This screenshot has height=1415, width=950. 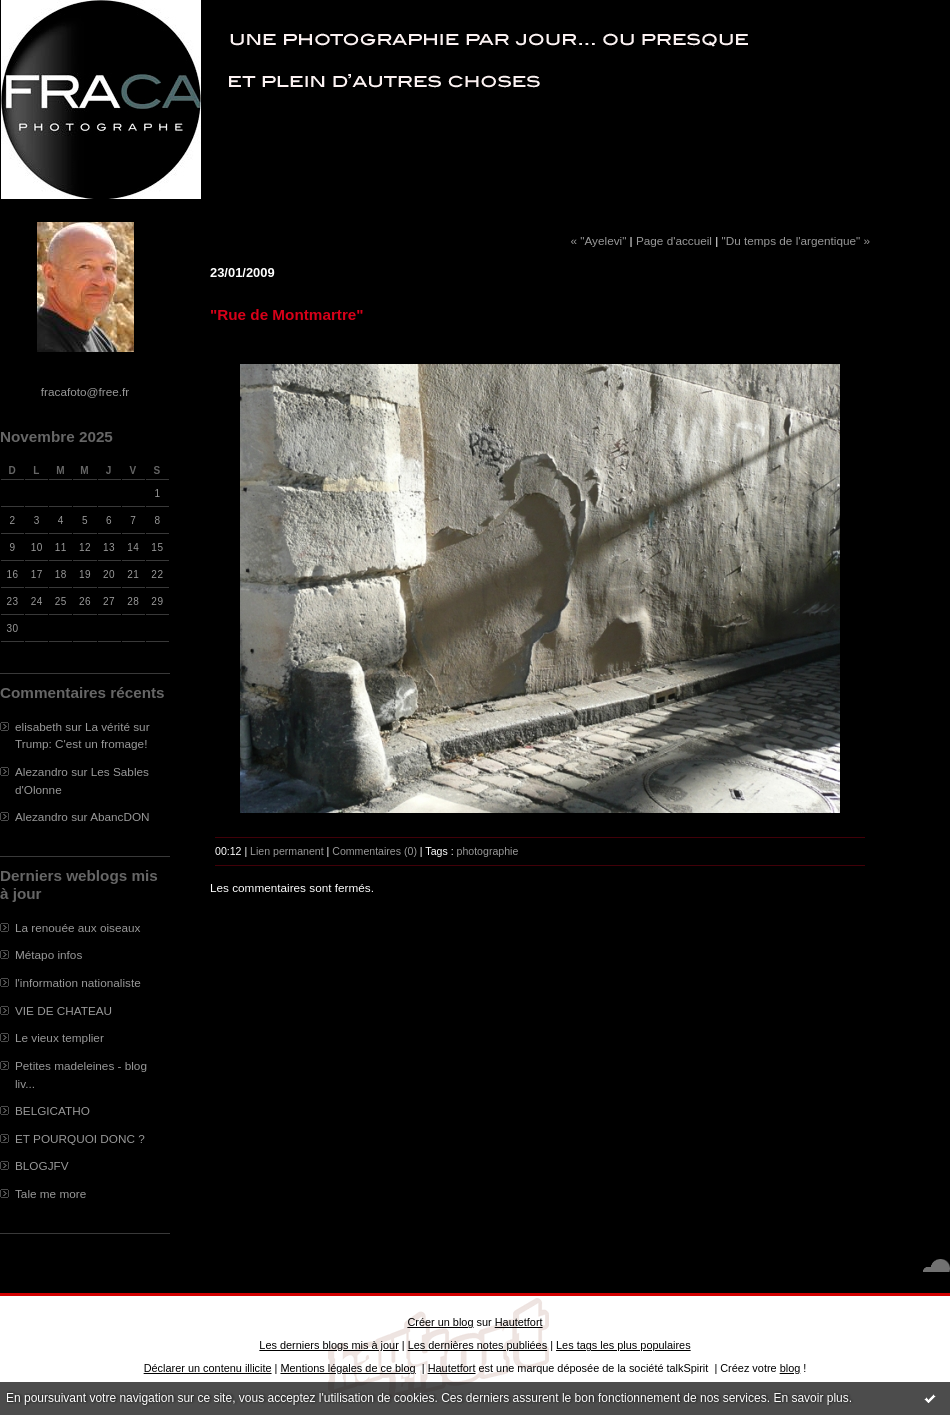 I want to click on Déclarer un contenu illicite, so click(x=208, y=1368).